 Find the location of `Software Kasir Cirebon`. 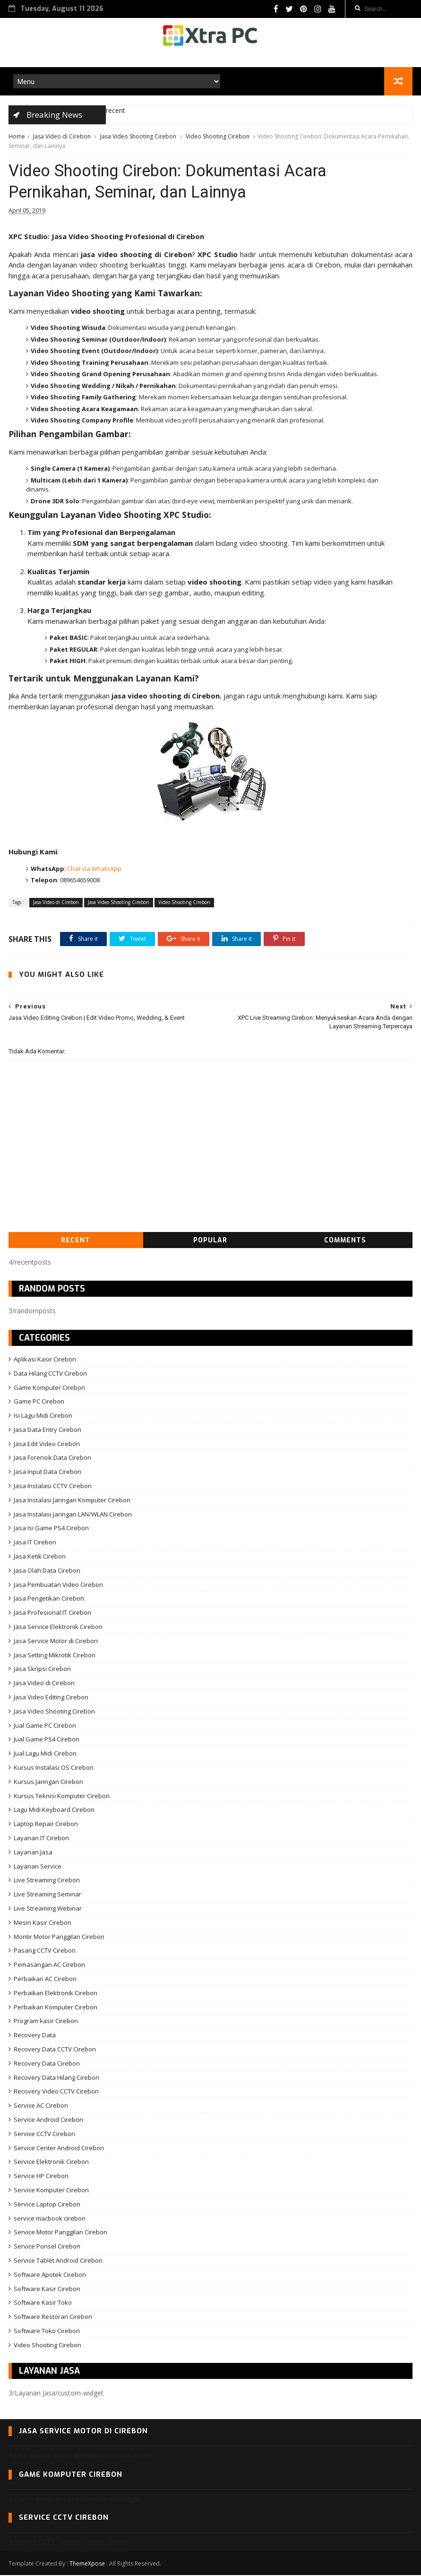

Software Kasir Cirebon is located at coordinates (47, 2289).